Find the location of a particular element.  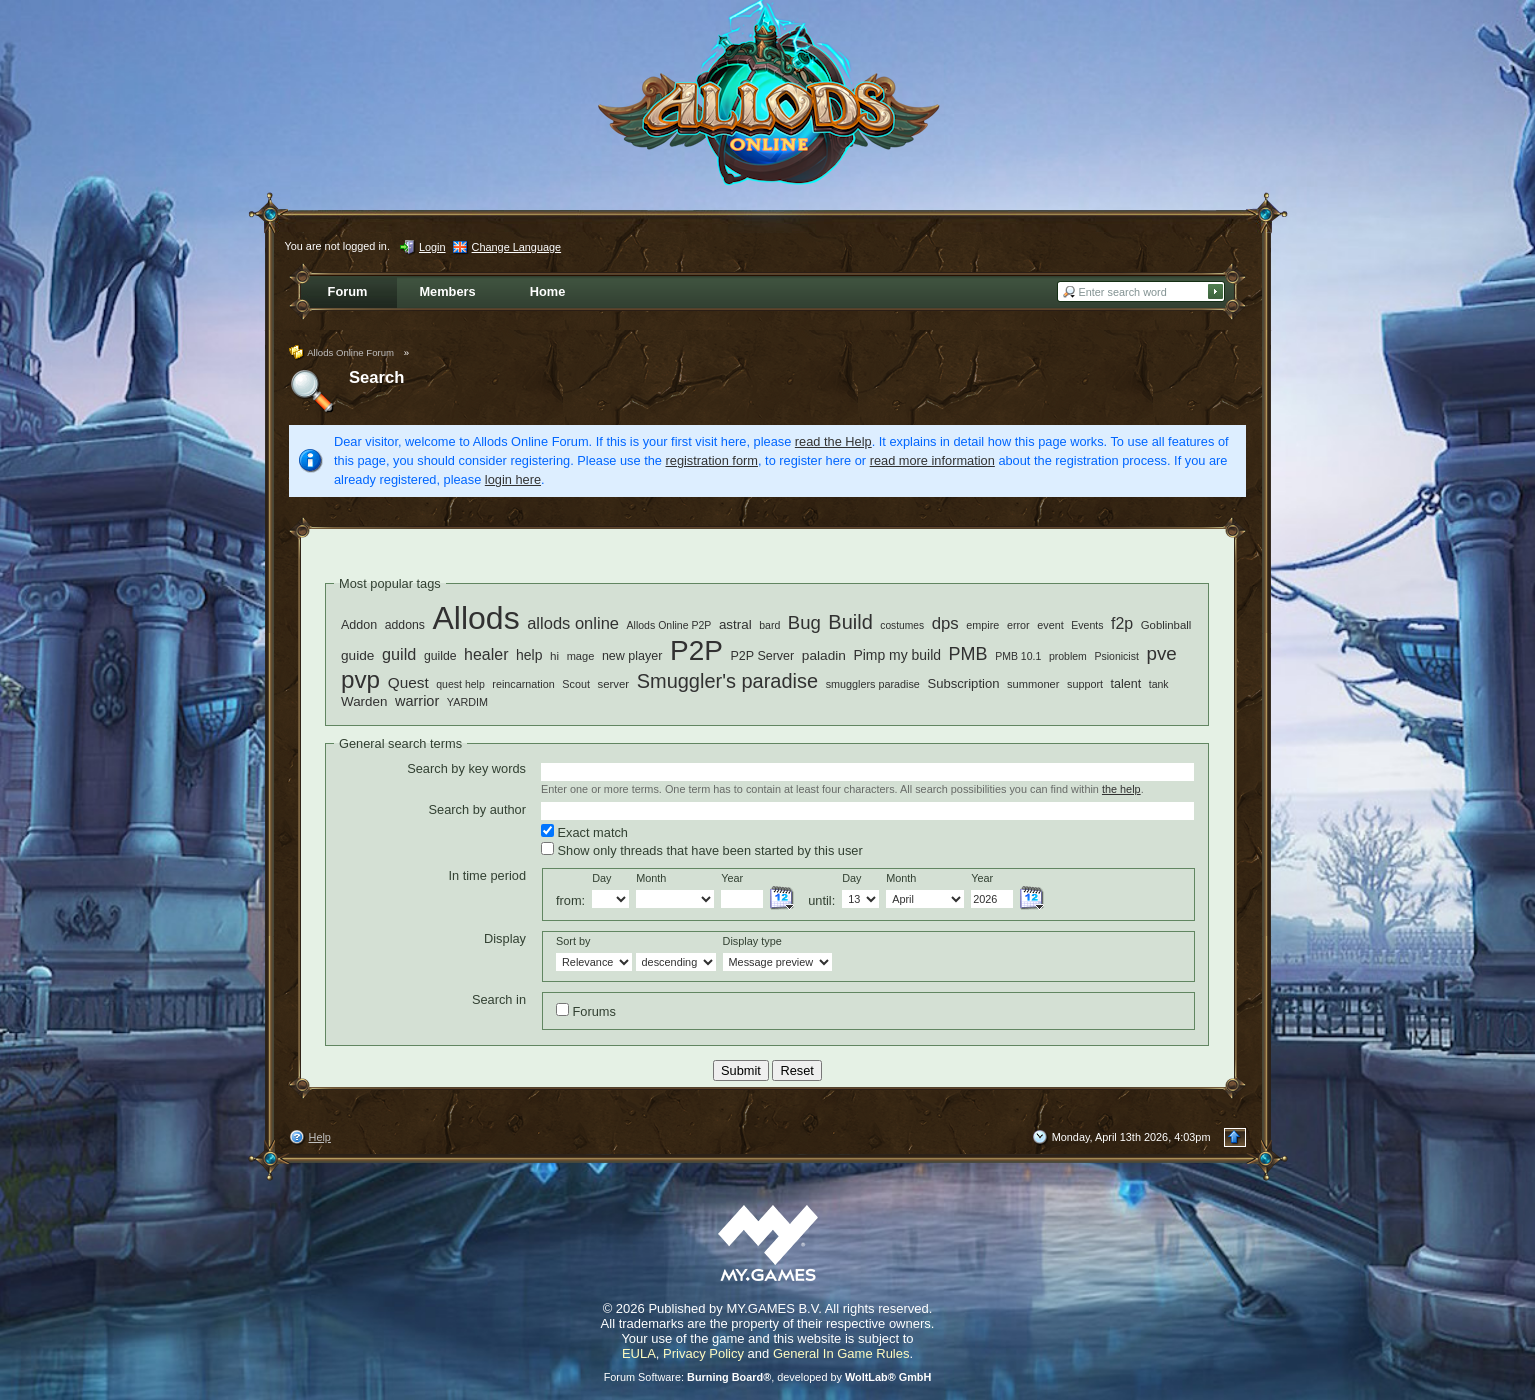

read more information is located at coordinates (932, 460).